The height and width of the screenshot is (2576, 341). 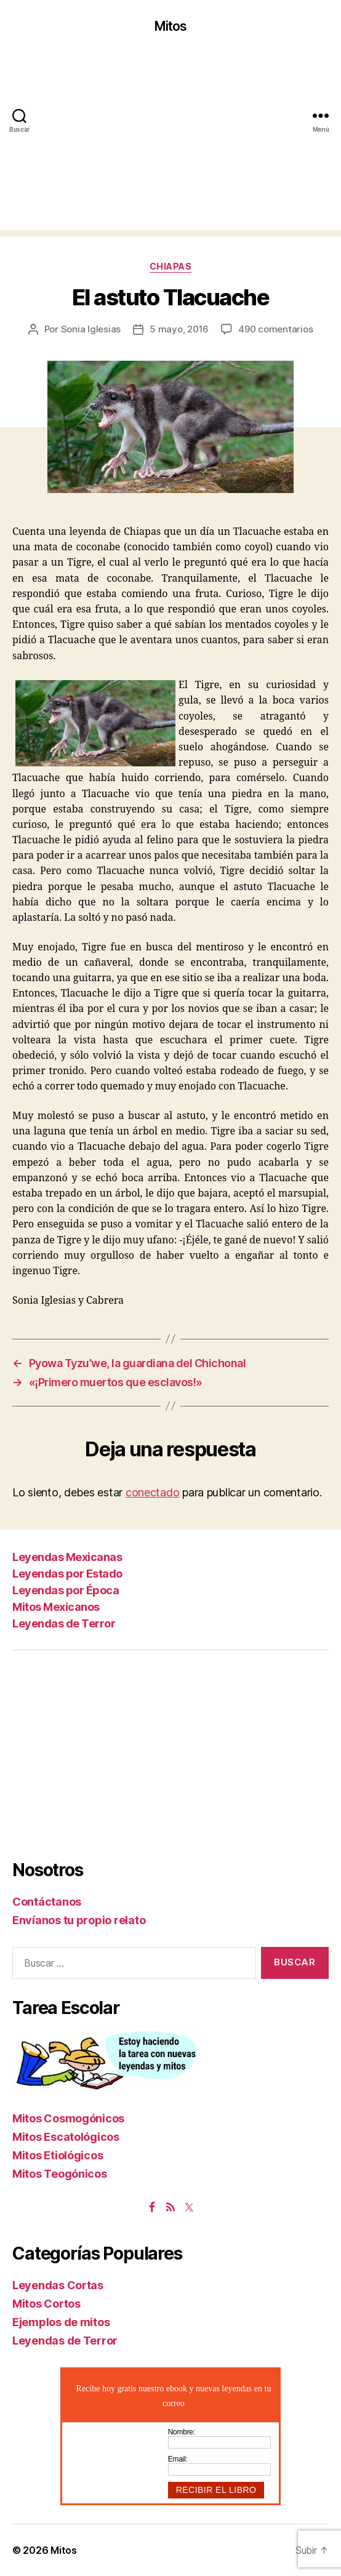 I want to click on Mitos, so click(x=170, y=26).